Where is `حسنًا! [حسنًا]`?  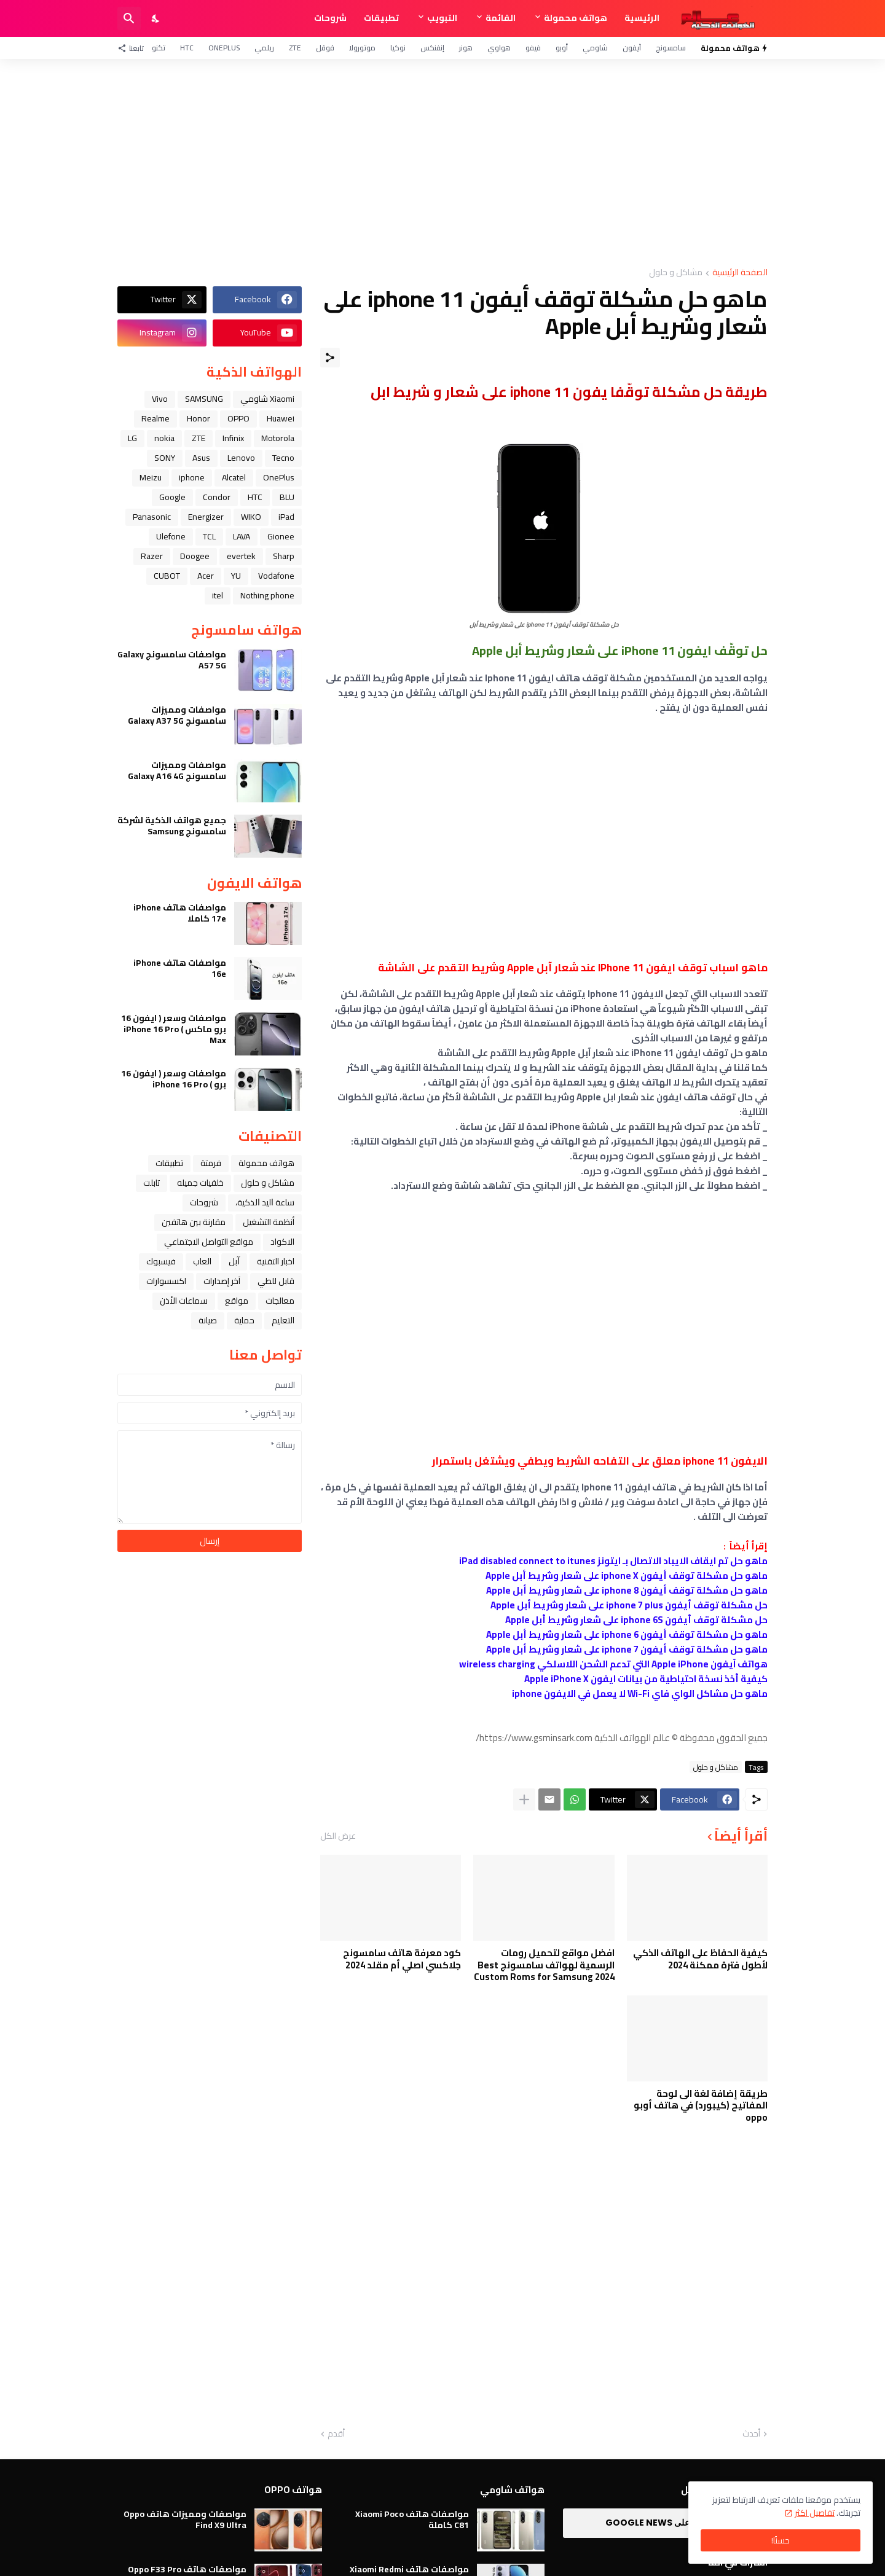
حسنًا! [حسنًا] is located at coordinates (780, 2540).